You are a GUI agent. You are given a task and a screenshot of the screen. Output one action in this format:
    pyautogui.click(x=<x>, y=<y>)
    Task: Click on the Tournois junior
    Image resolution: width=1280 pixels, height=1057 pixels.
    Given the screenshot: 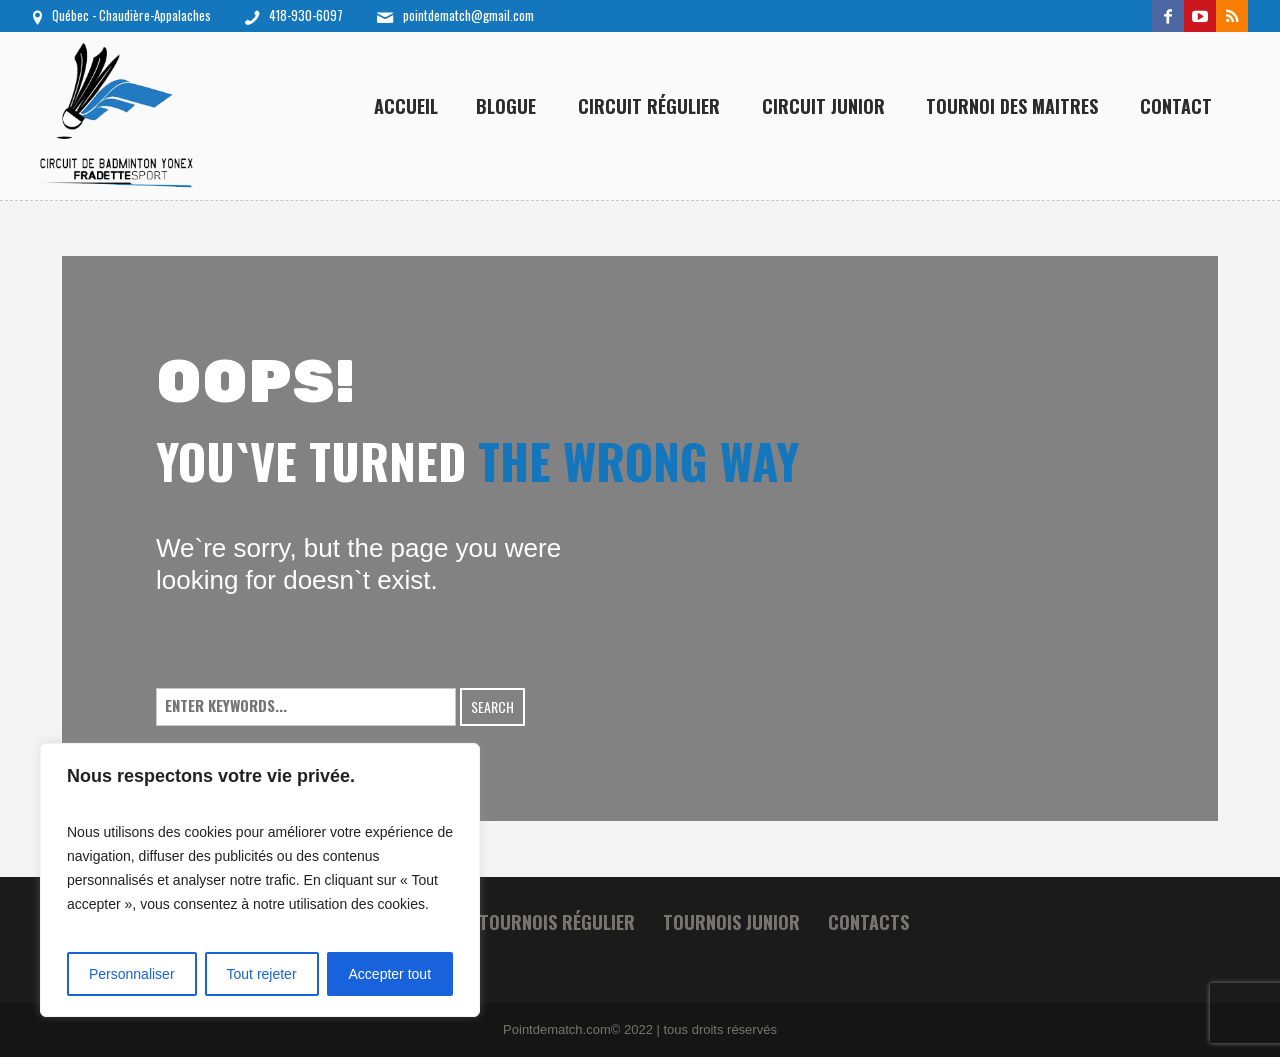 What is the action you would take?
    pyautogui.click(x=731, y=922)
    